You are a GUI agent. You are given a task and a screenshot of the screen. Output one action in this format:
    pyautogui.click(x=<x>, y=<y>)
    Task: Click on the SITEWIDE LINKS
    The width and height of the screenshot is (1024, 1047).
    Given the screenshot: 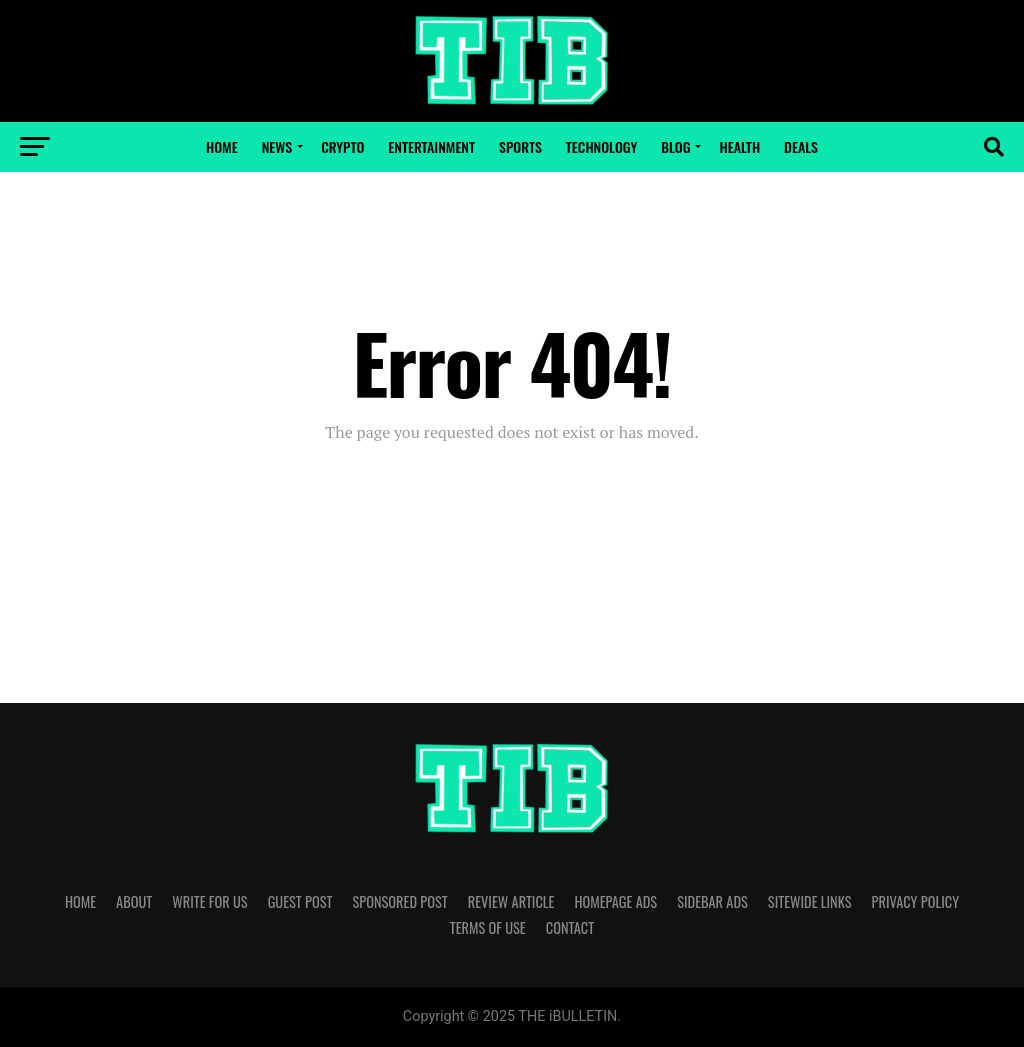 What is the action you would take?
    pyautogui.click(x=810, y=901)
    